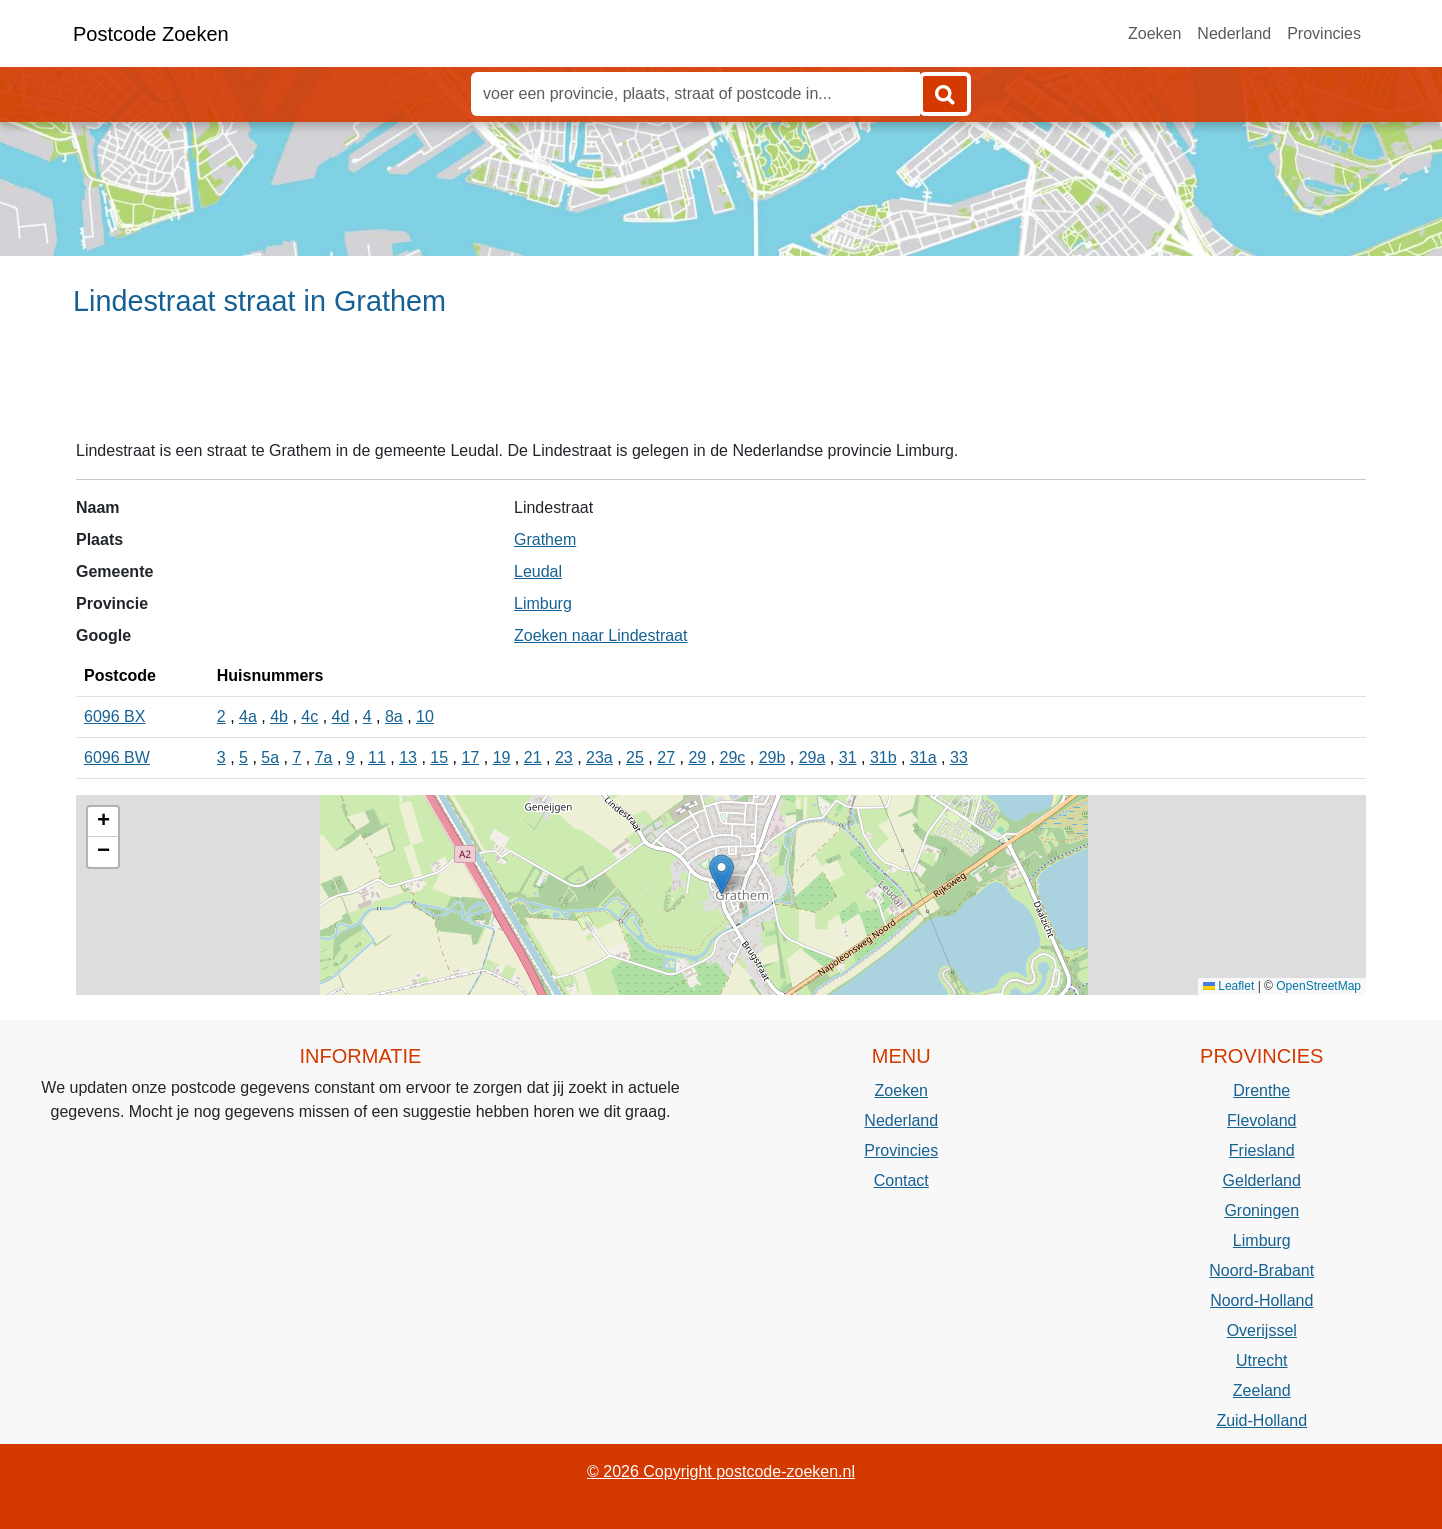 The image size is (1442, 1529). What do you see at coordinates (394, 716) in the screenshot?
I see `8a` at bounding box center [394, 716].